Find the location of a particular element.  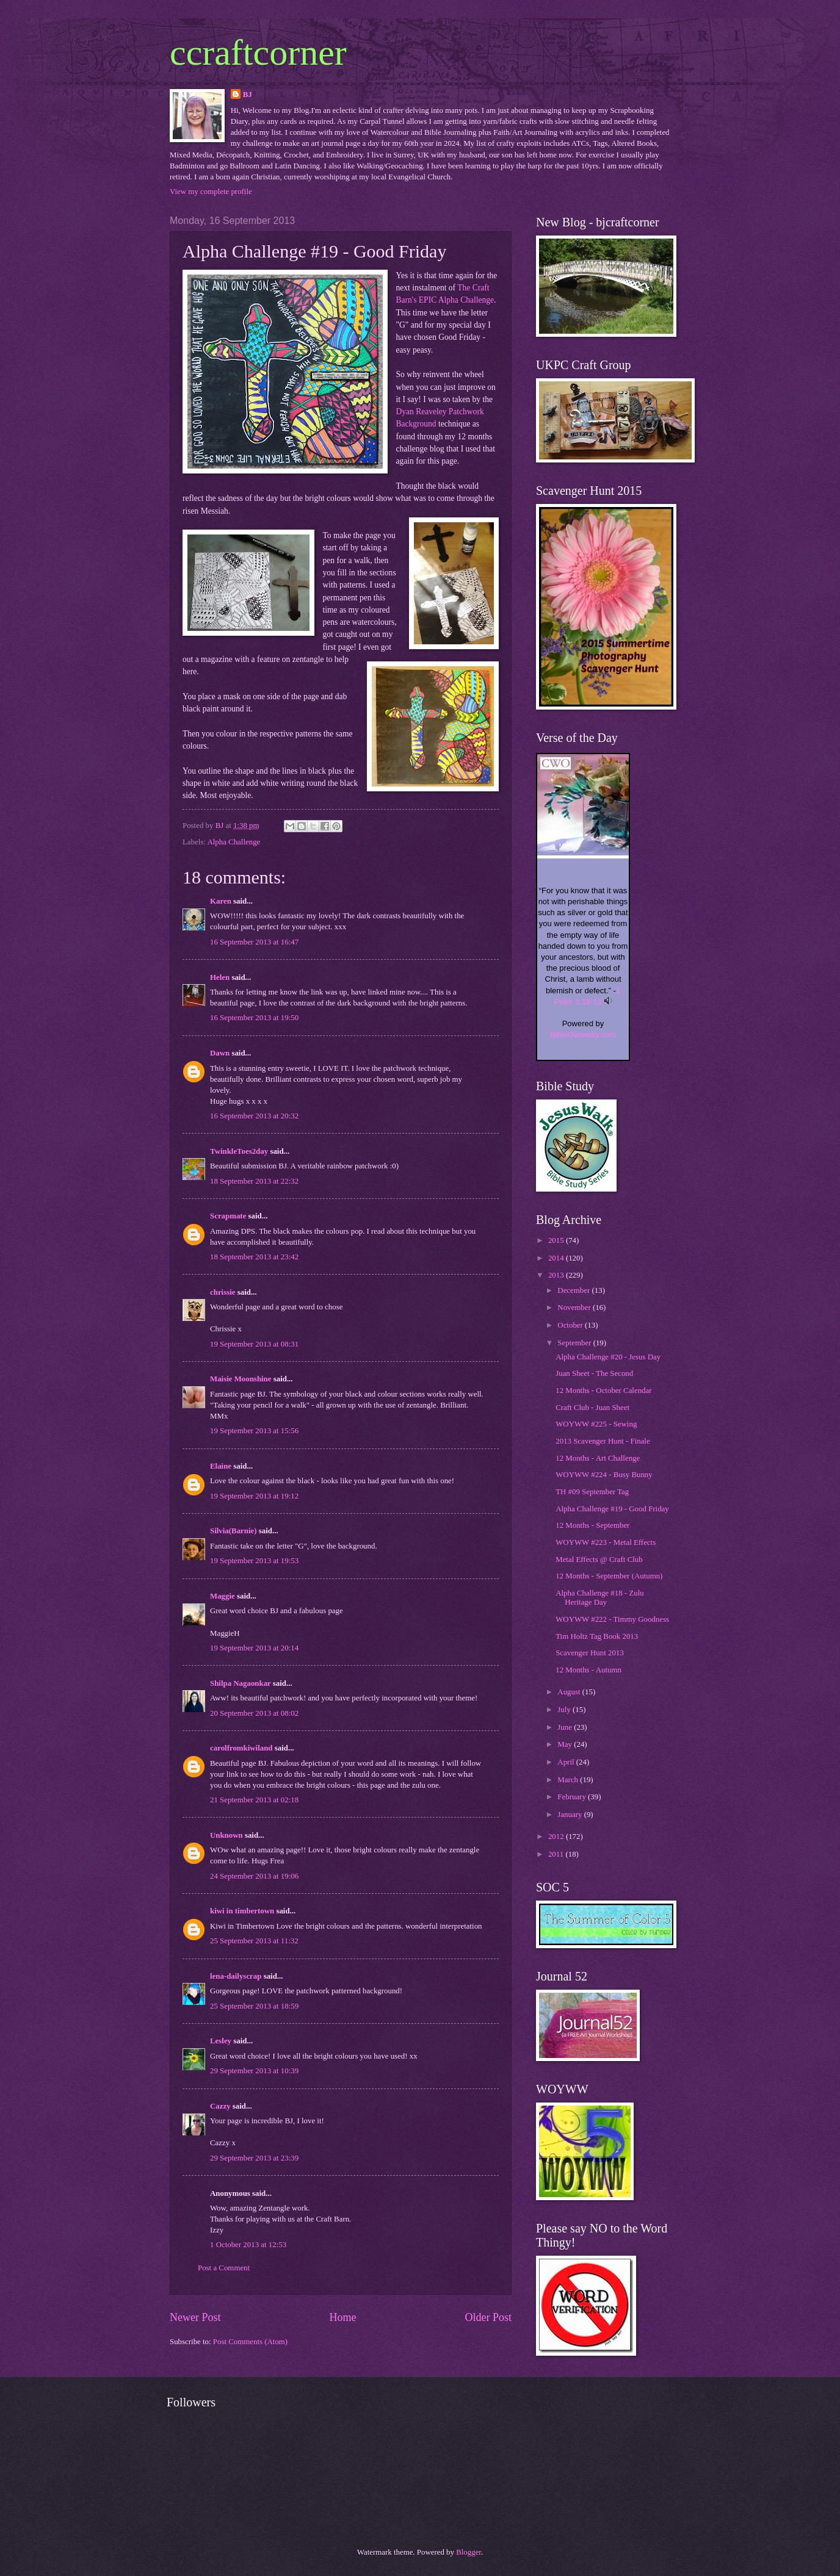

Post a Comment is located at coordinates (224, 2268).